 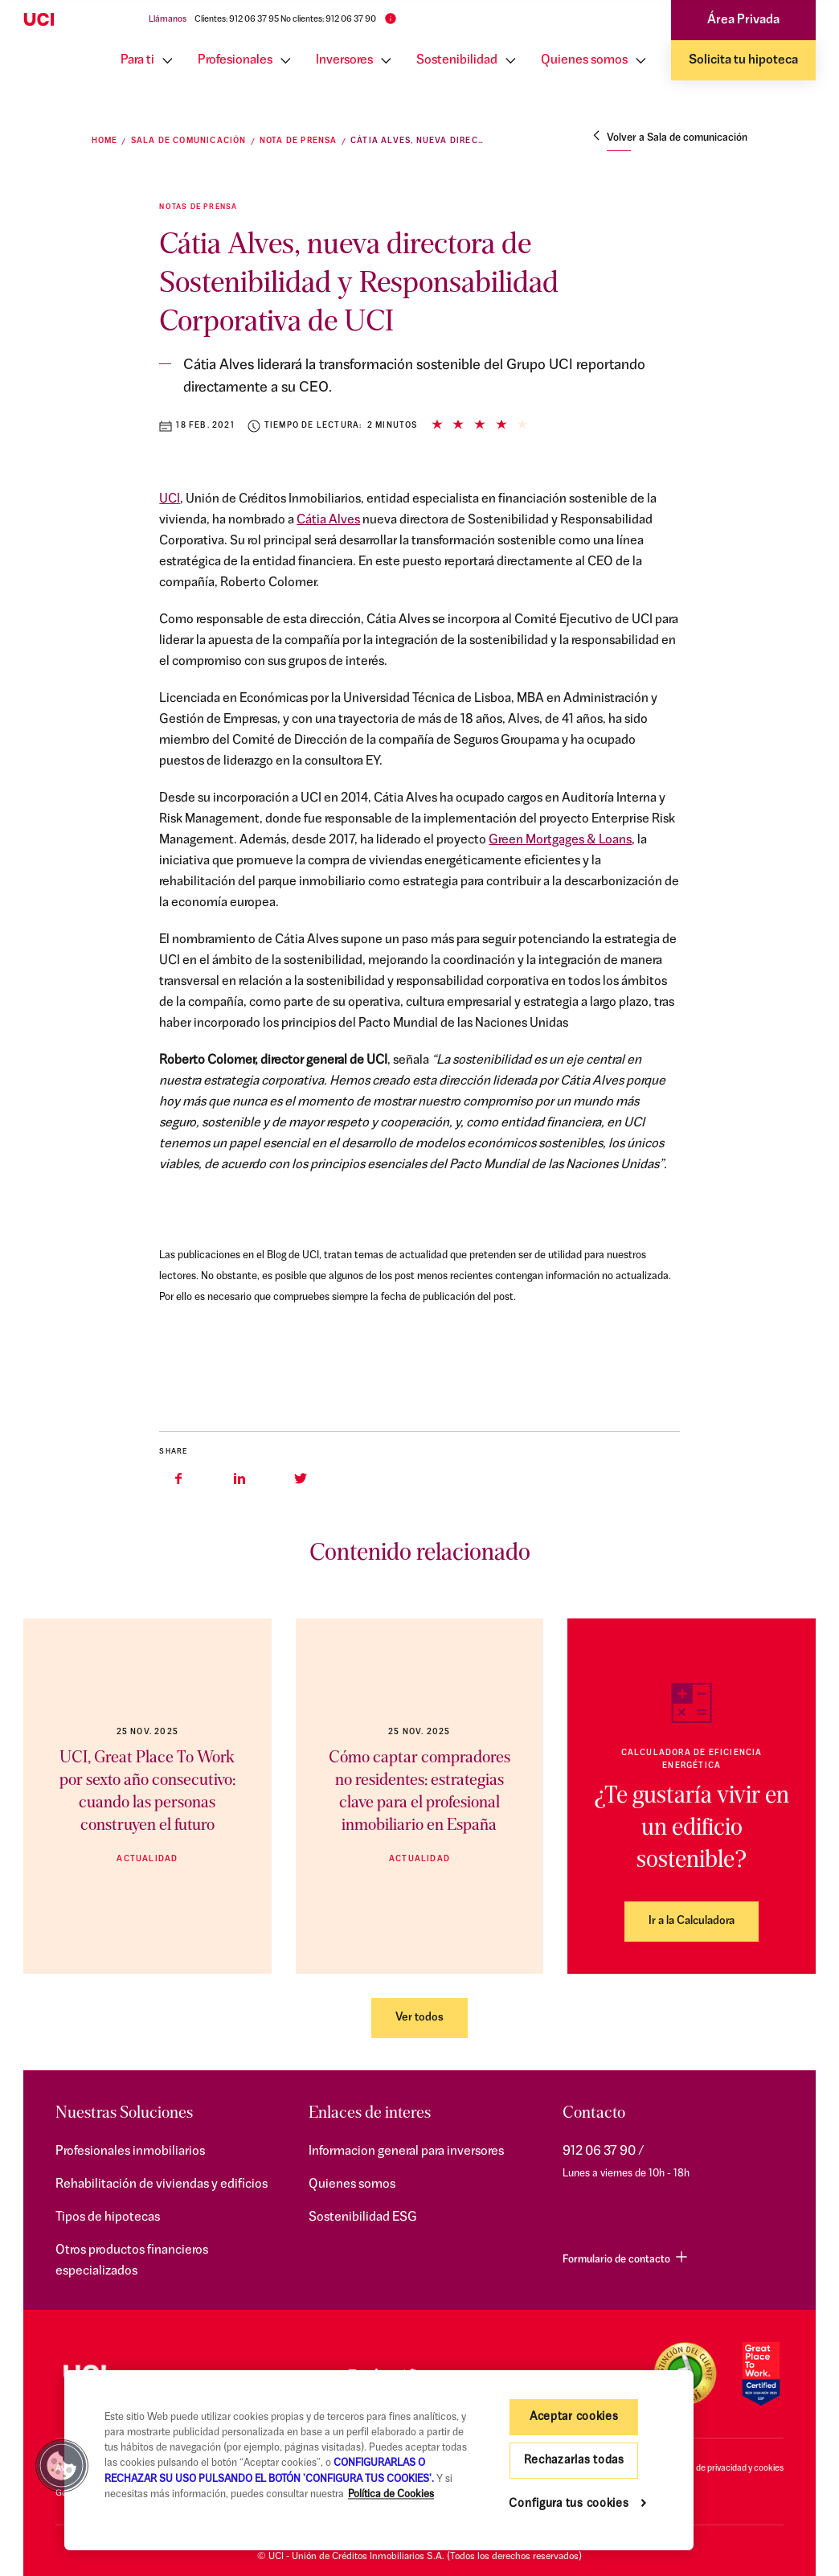 What do you see at coordinates (692, 1921) in the screenshot?
I see `Ir a la Calculadora` at bounding box center [692, 1921].